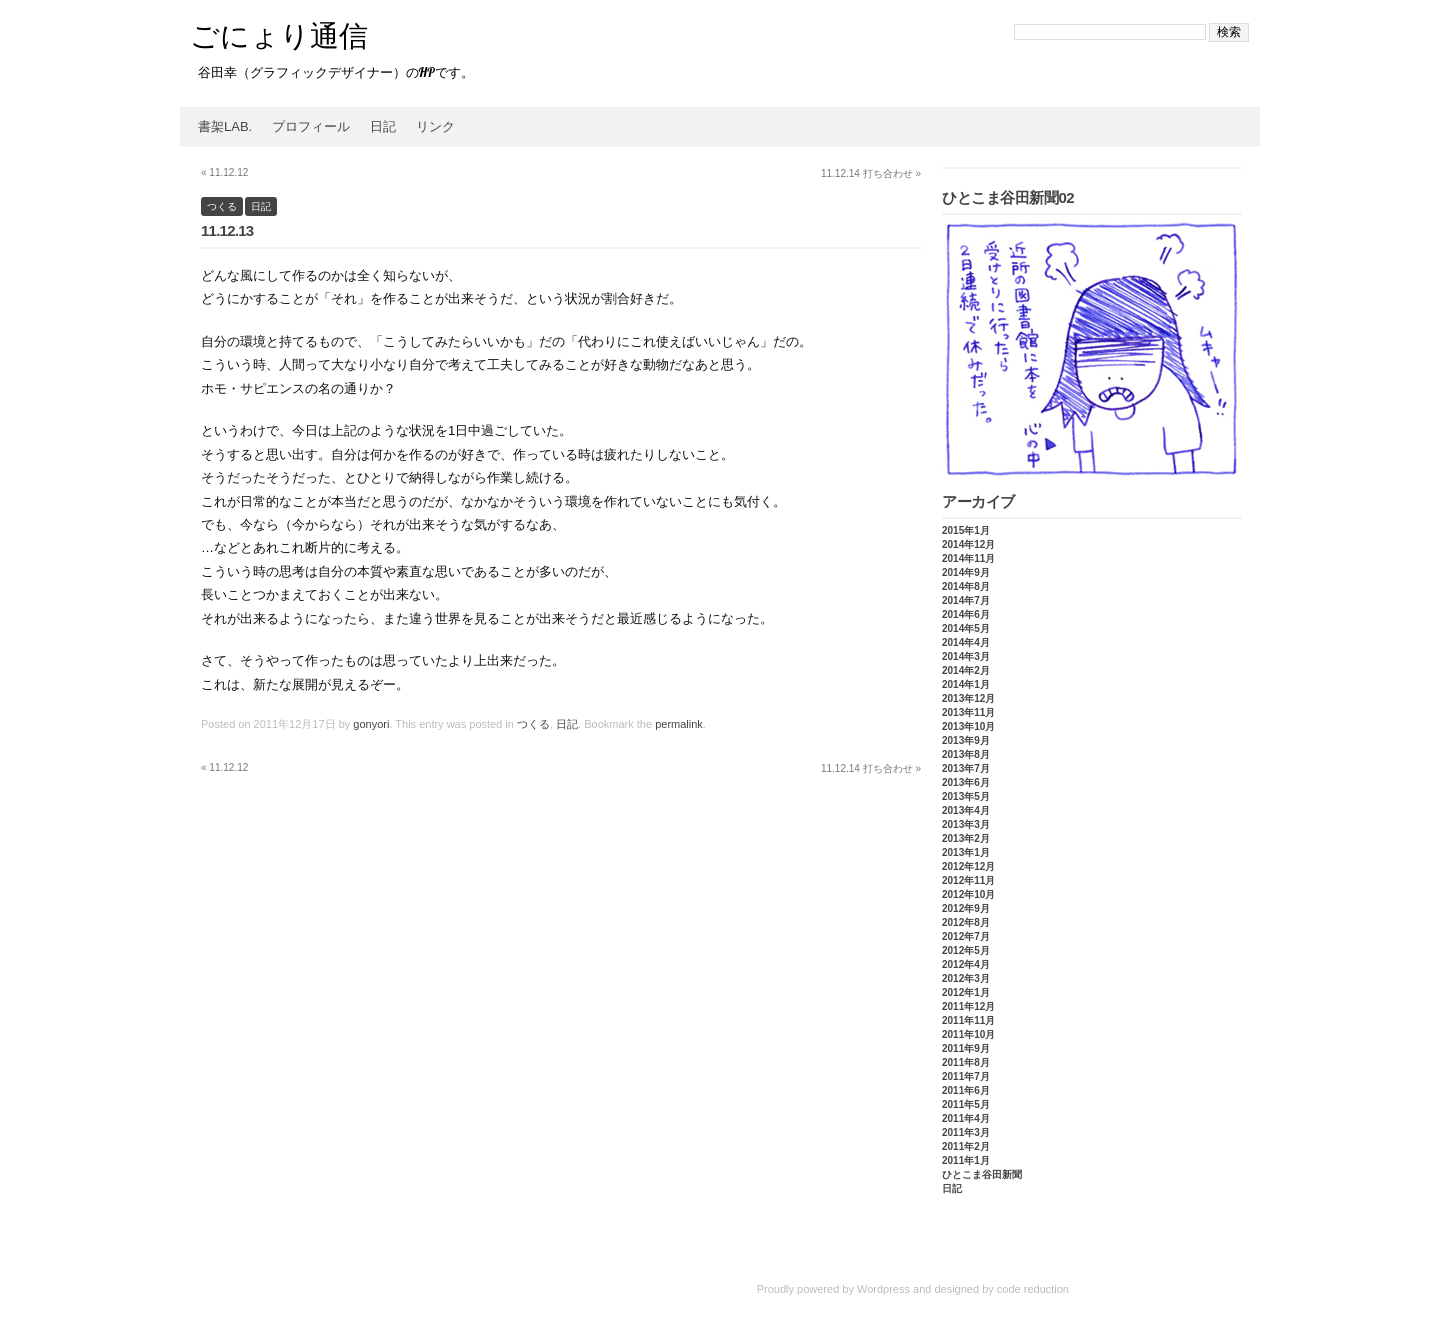  What do you see at coordinates (968, 698) in the screenshot?
I see `2013年12月` at bounding box center [968, 698].